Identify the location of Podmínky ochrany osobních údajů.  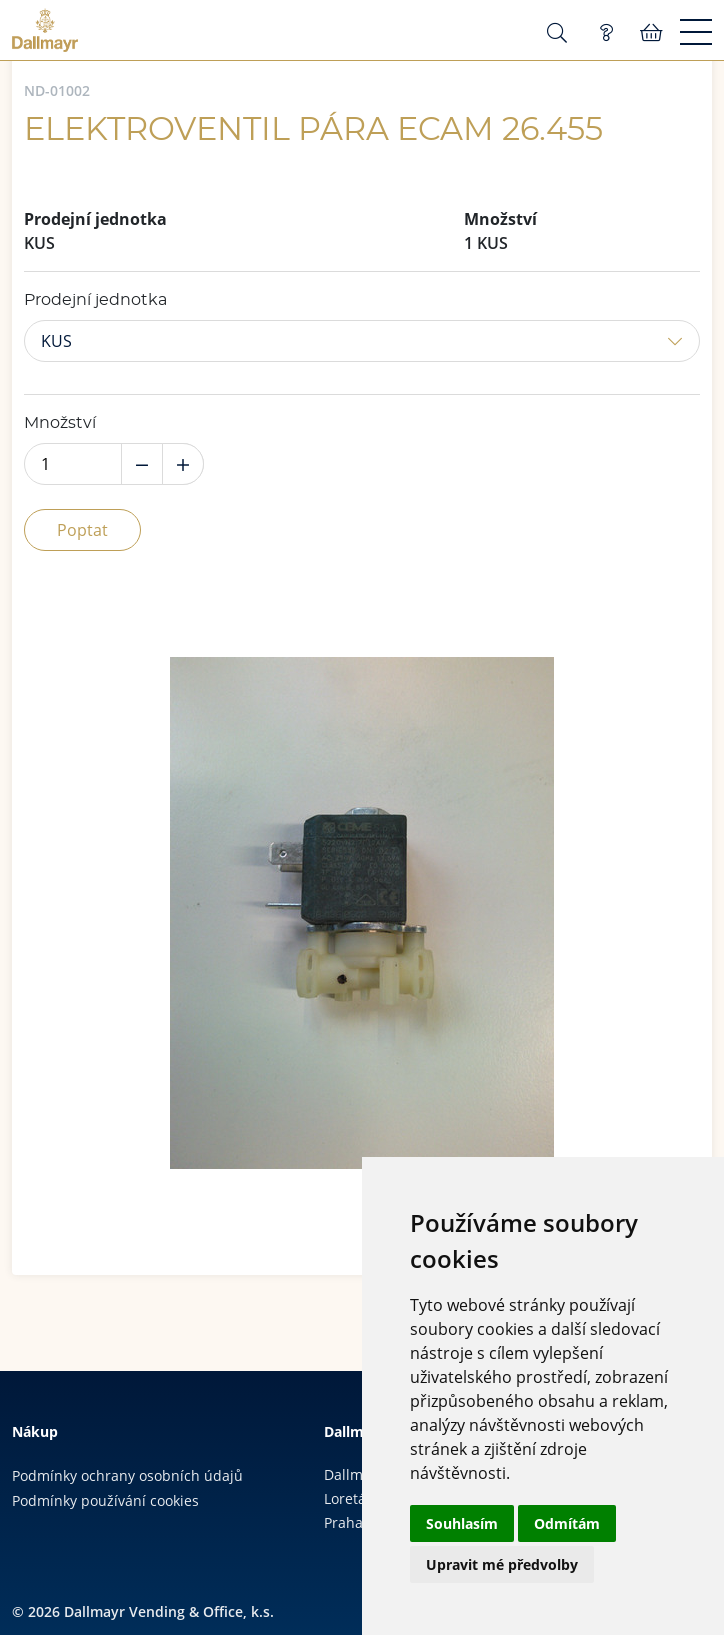
(127, 1475).